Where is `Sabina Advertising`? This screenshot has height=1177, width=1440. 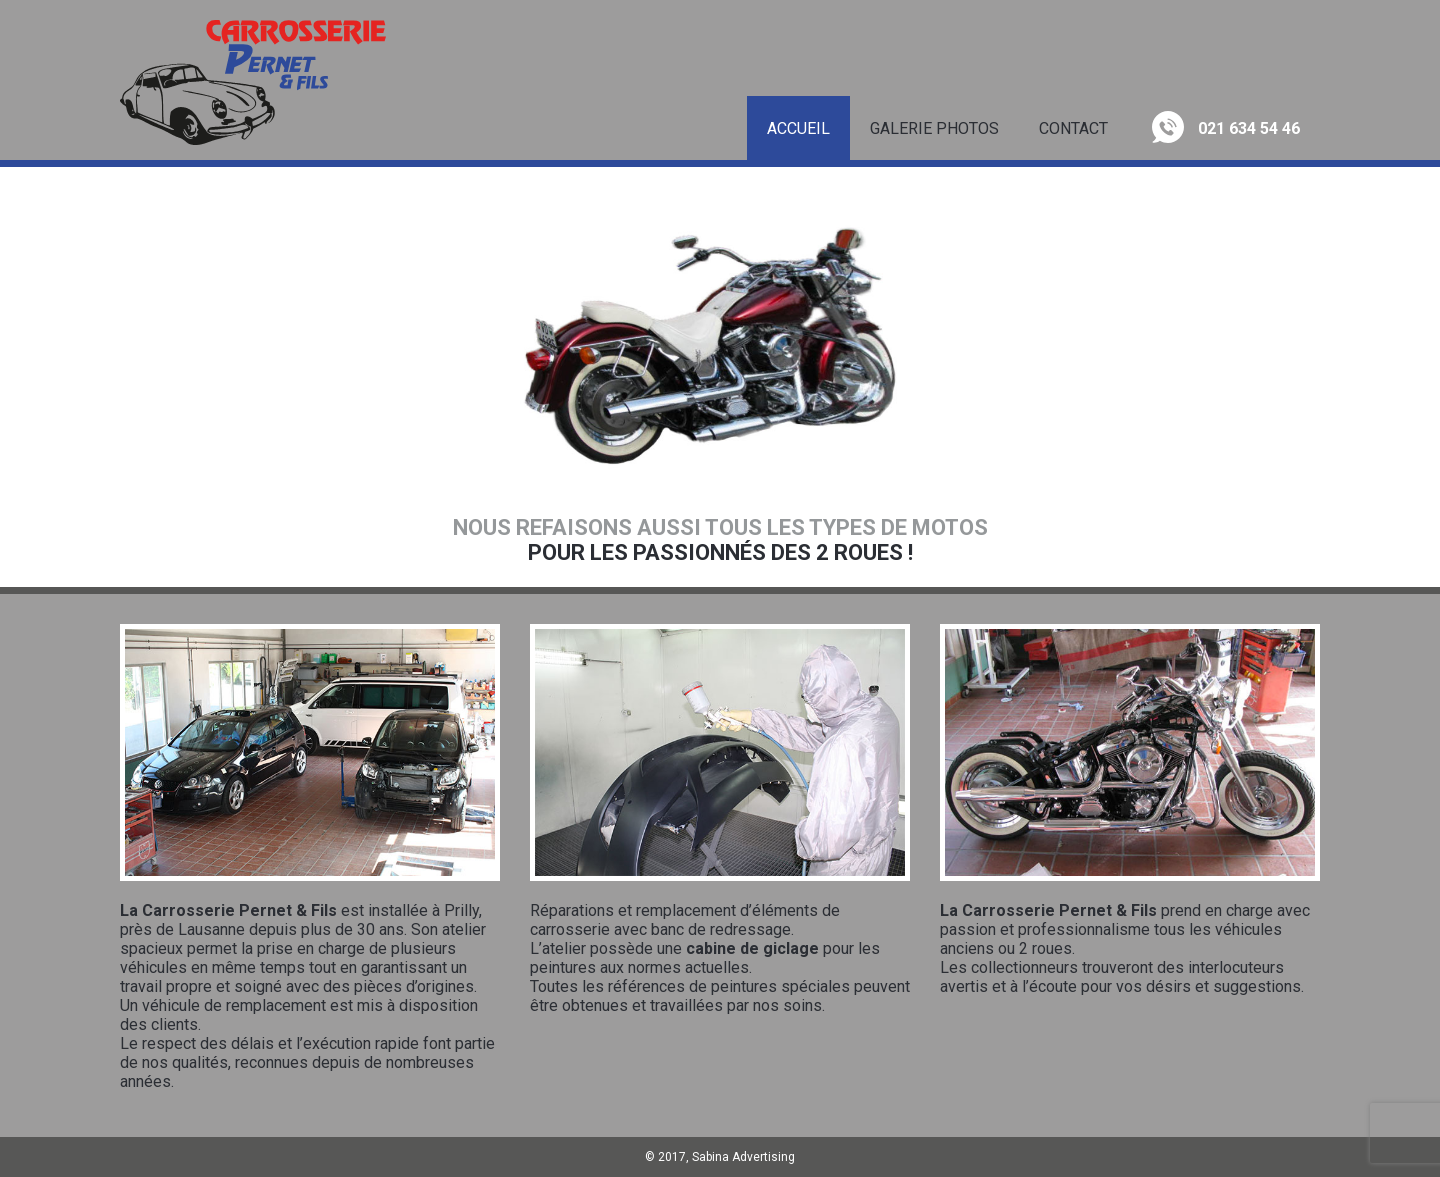 Sabina Advertising is located at coordinates (743, 1157).